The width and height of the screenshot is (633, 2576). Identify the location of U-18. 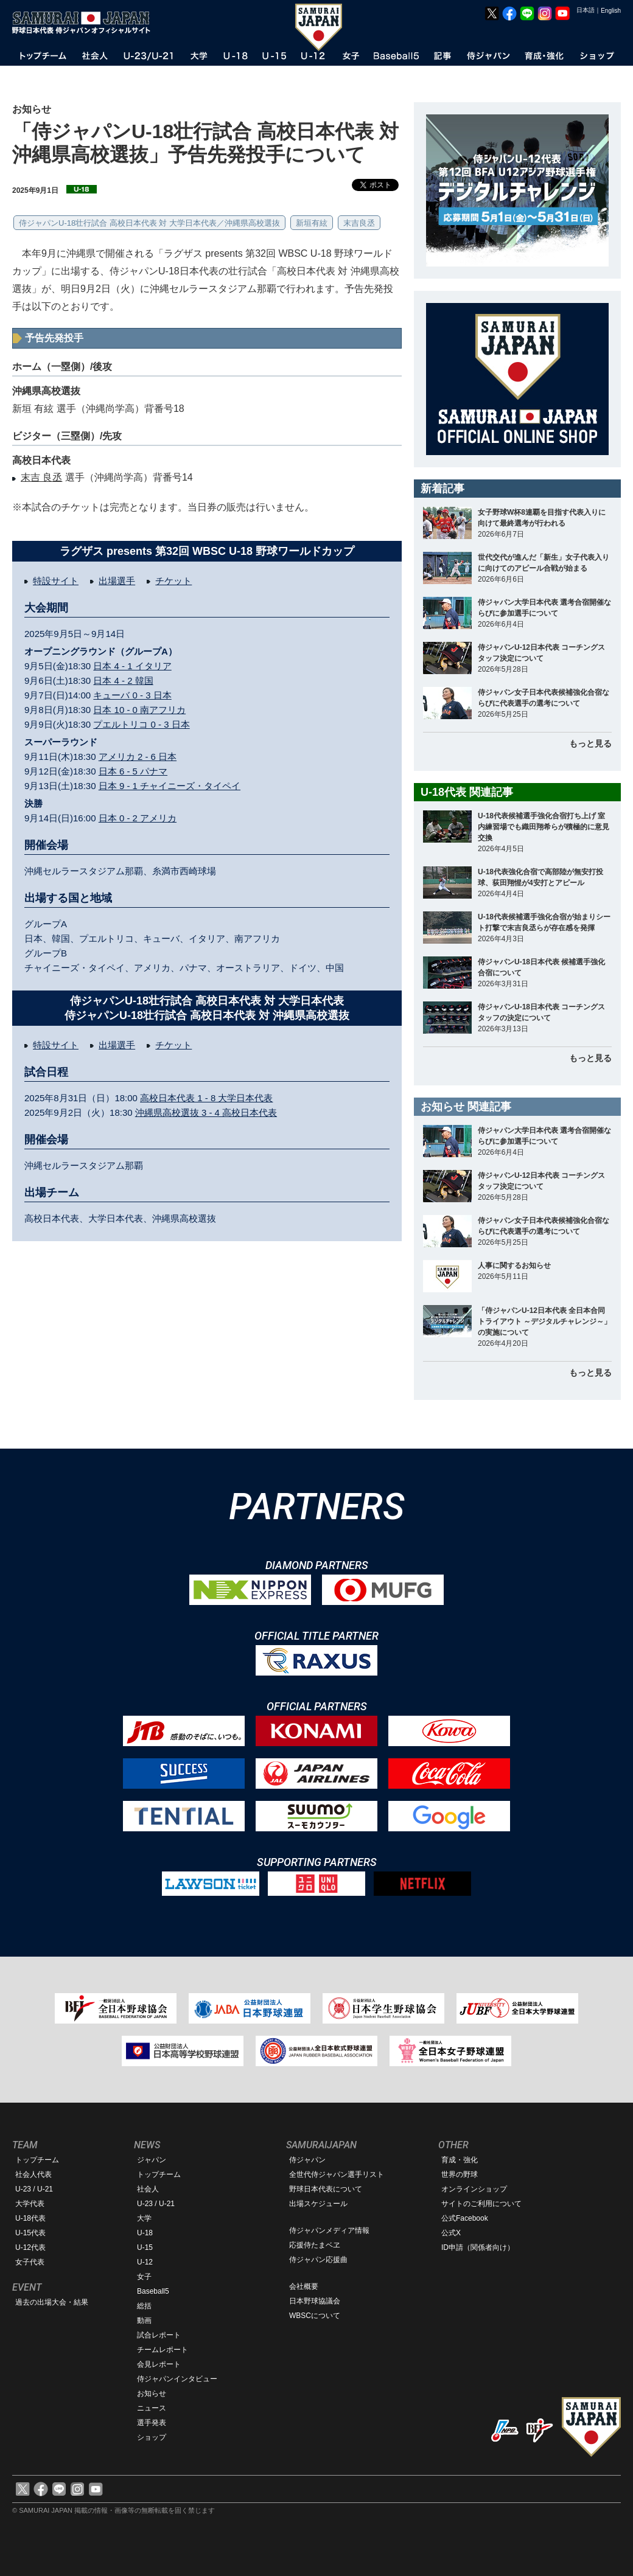
(145, 2233).